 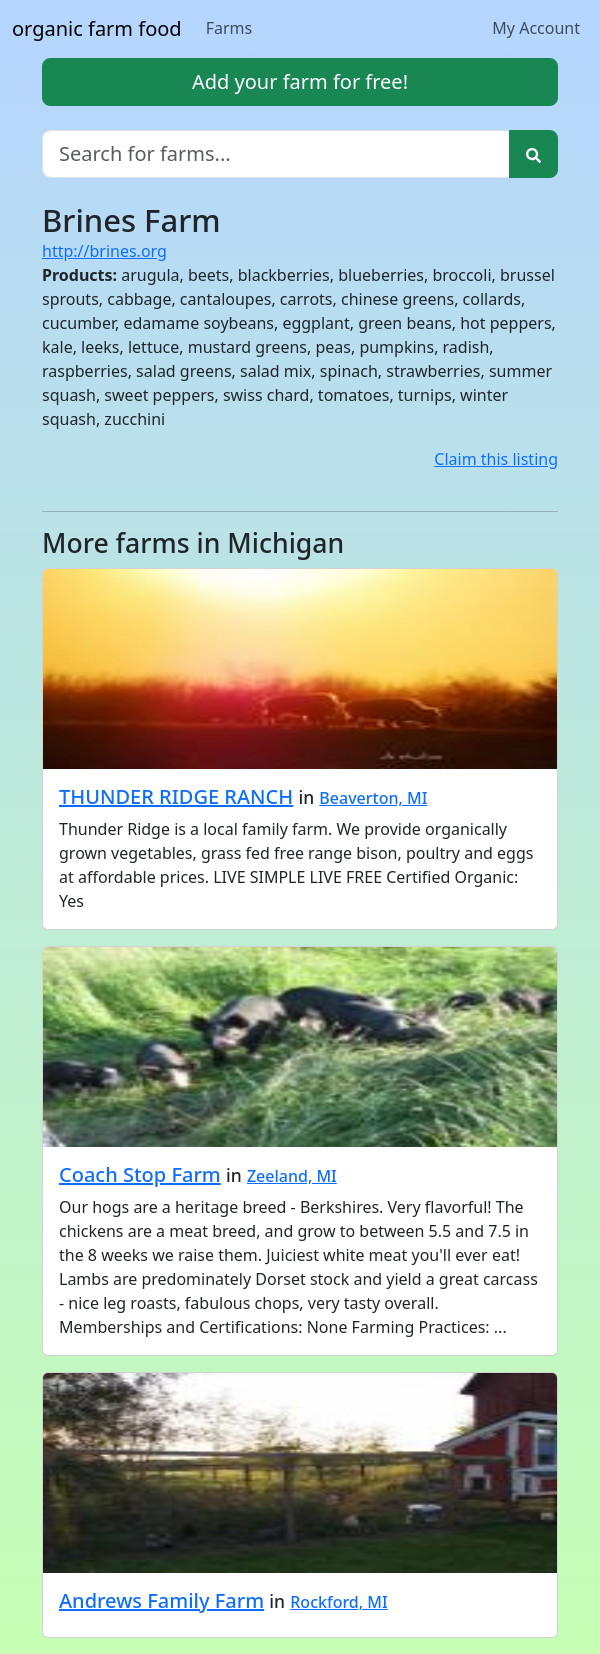 I want to click on Add your farm for free!, so click(x=300, y=81).